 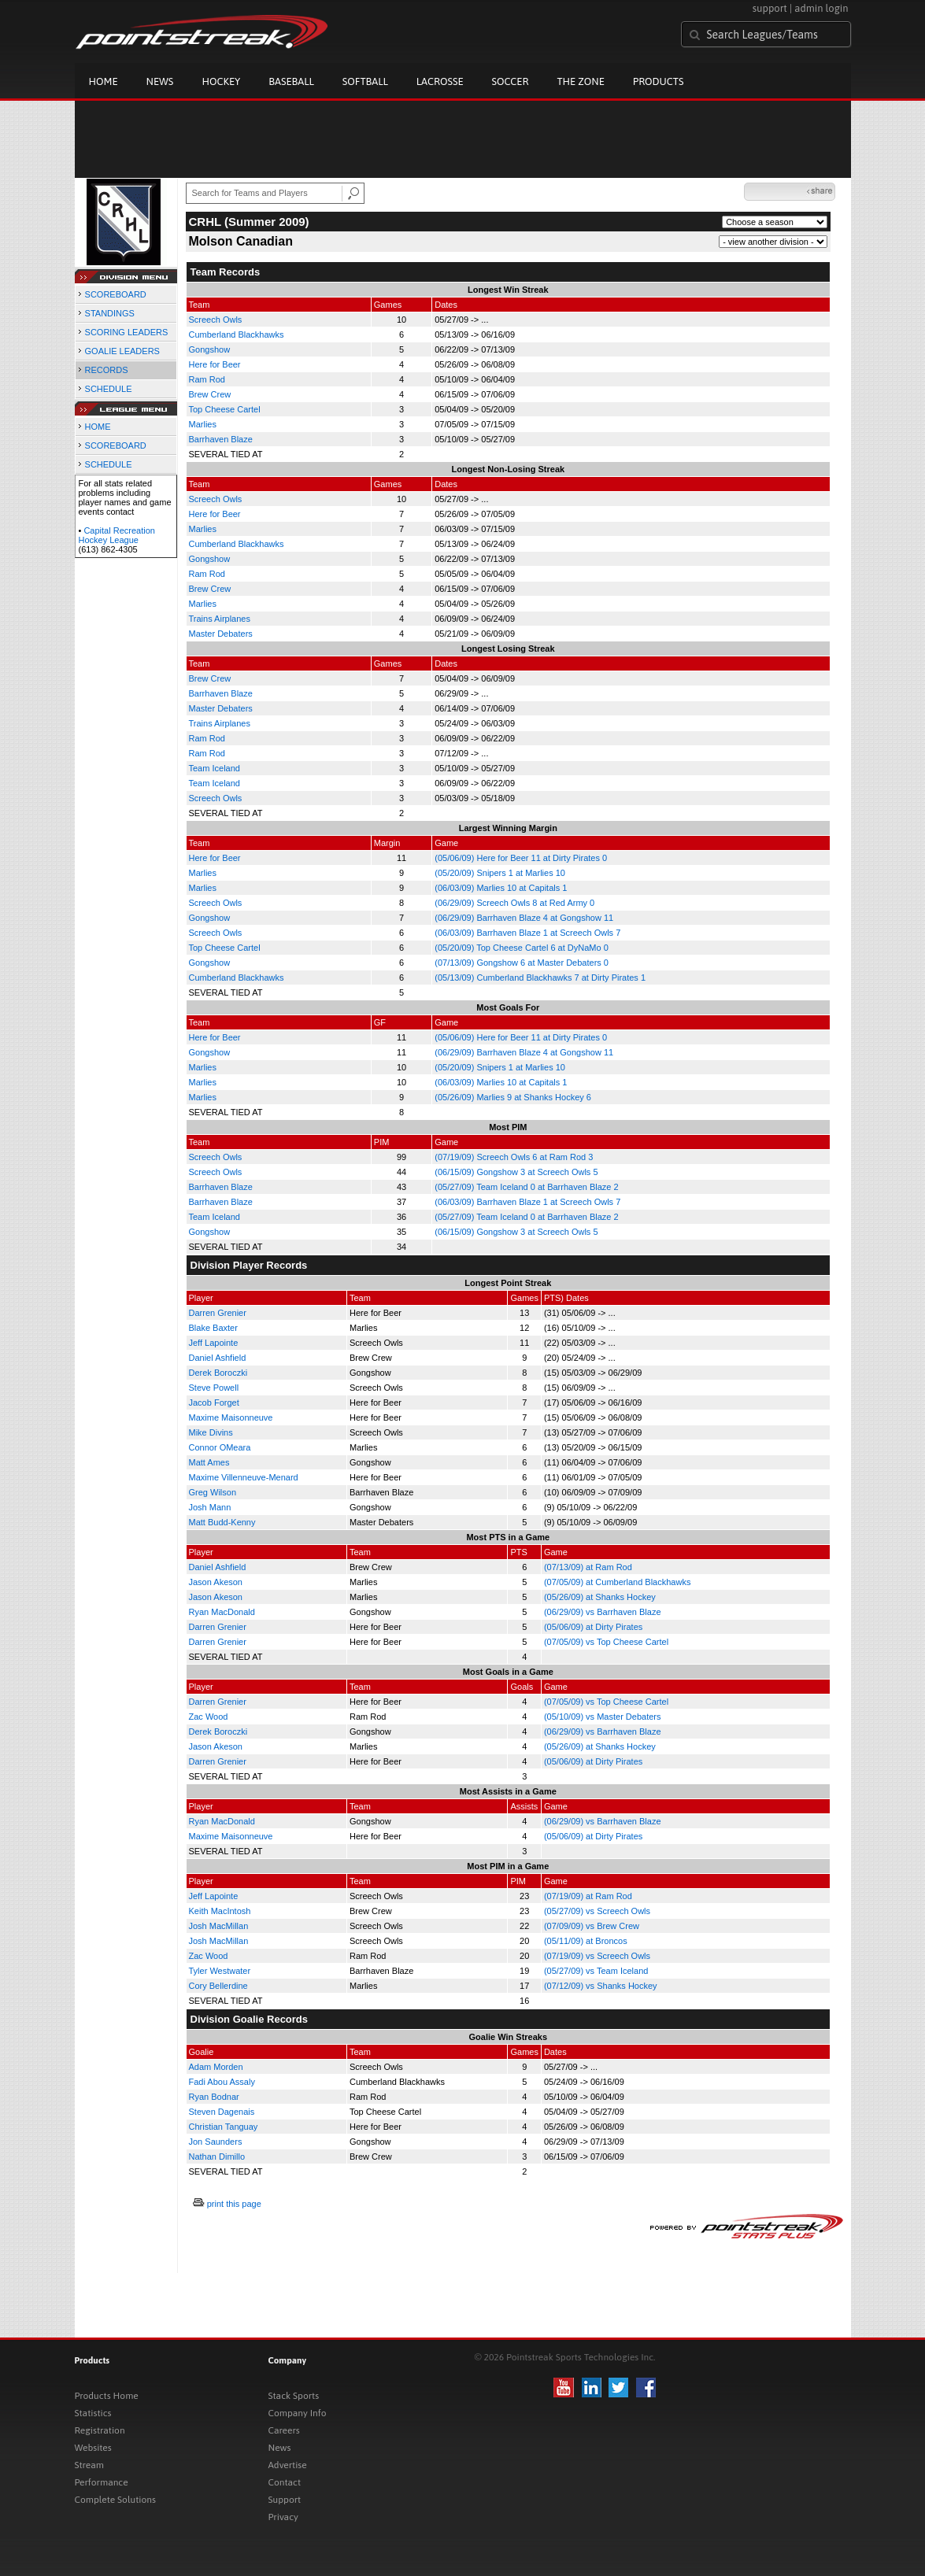 I want to click on (07/19/09) vs Screech Owls, so click(x=597, y=1956).